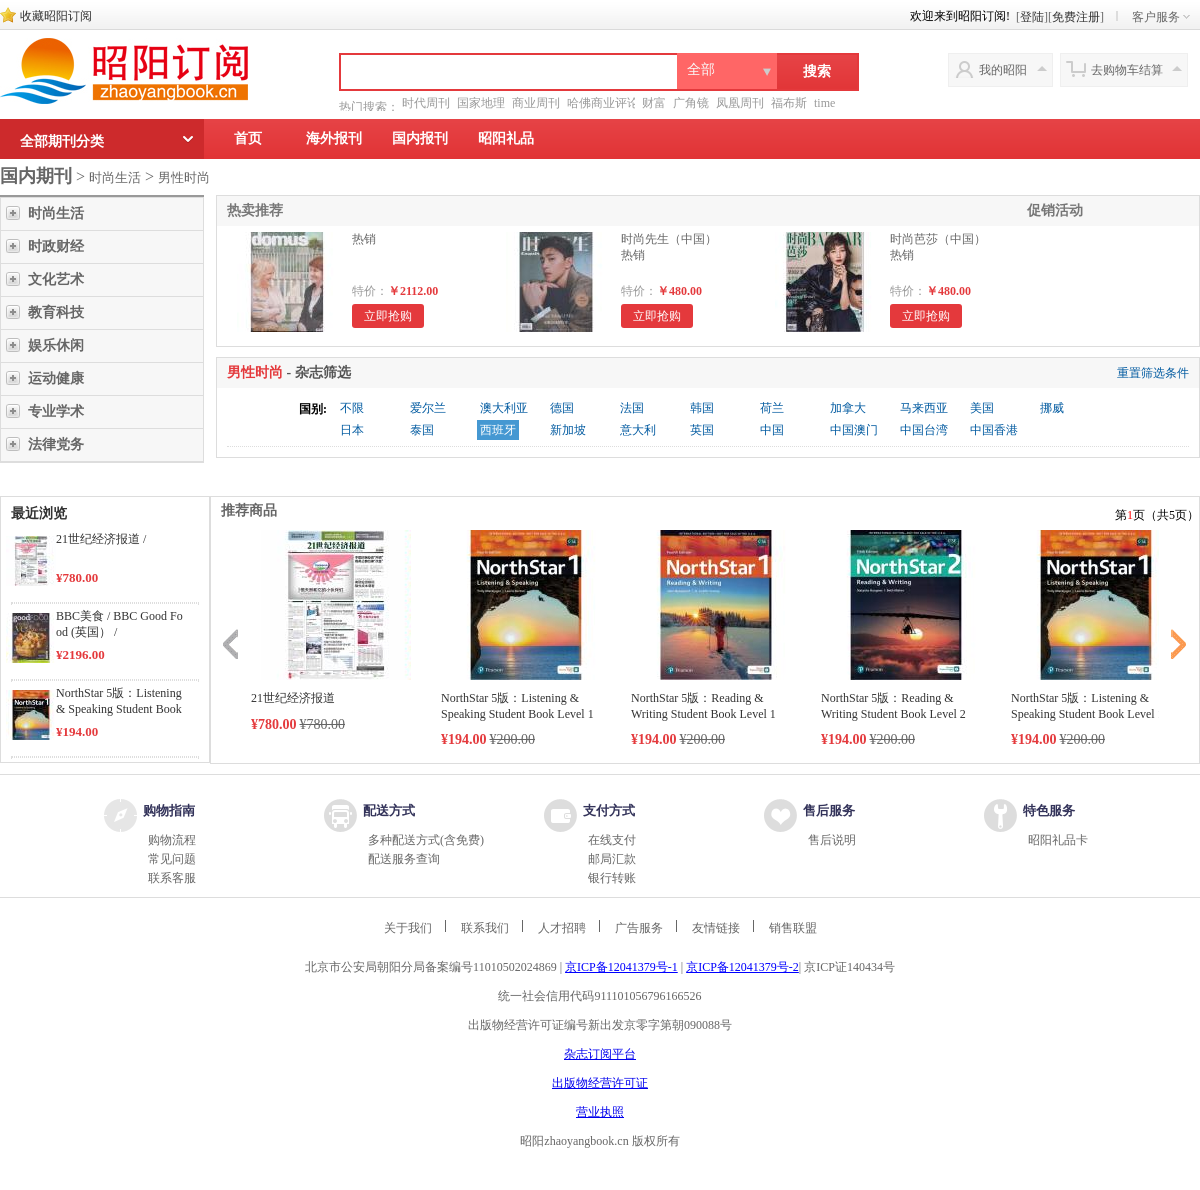 The width and height of the screenshot is (1200, 1190). Describe the element at coordinates (172, 859) in the screenshot. I see `常见问题` at that location.